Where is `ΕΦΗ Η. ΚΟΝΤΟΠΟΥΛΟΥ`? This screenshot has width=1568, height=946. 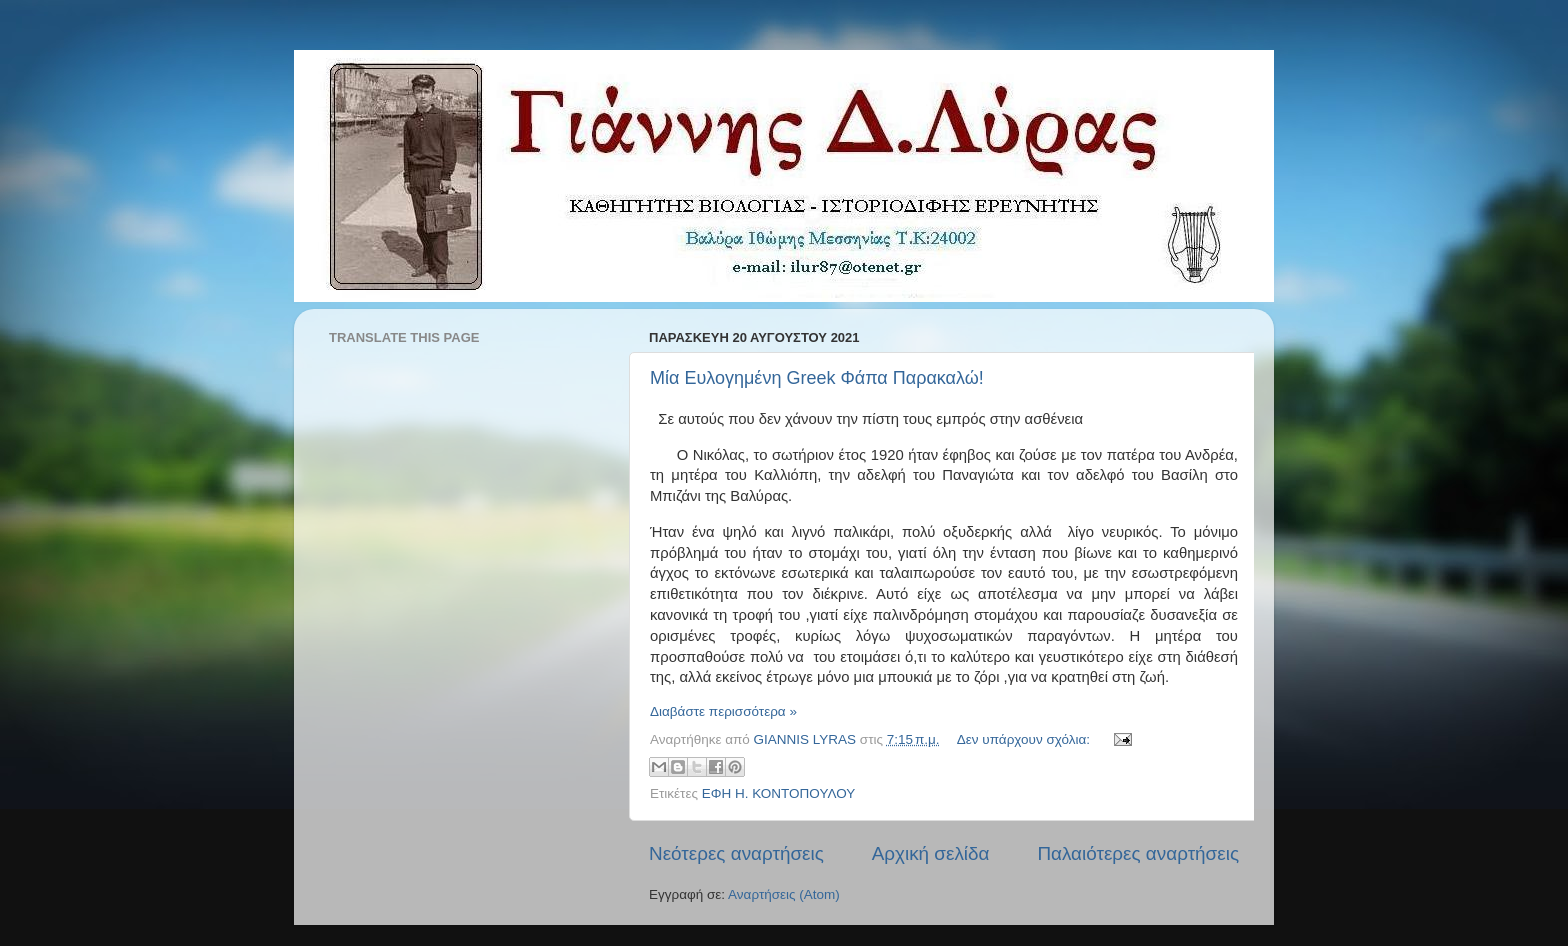 ΕΦΗ Η. ΚΟΝΤΟΠΟΥΛΟΥ is located at coordinates (779, 793).